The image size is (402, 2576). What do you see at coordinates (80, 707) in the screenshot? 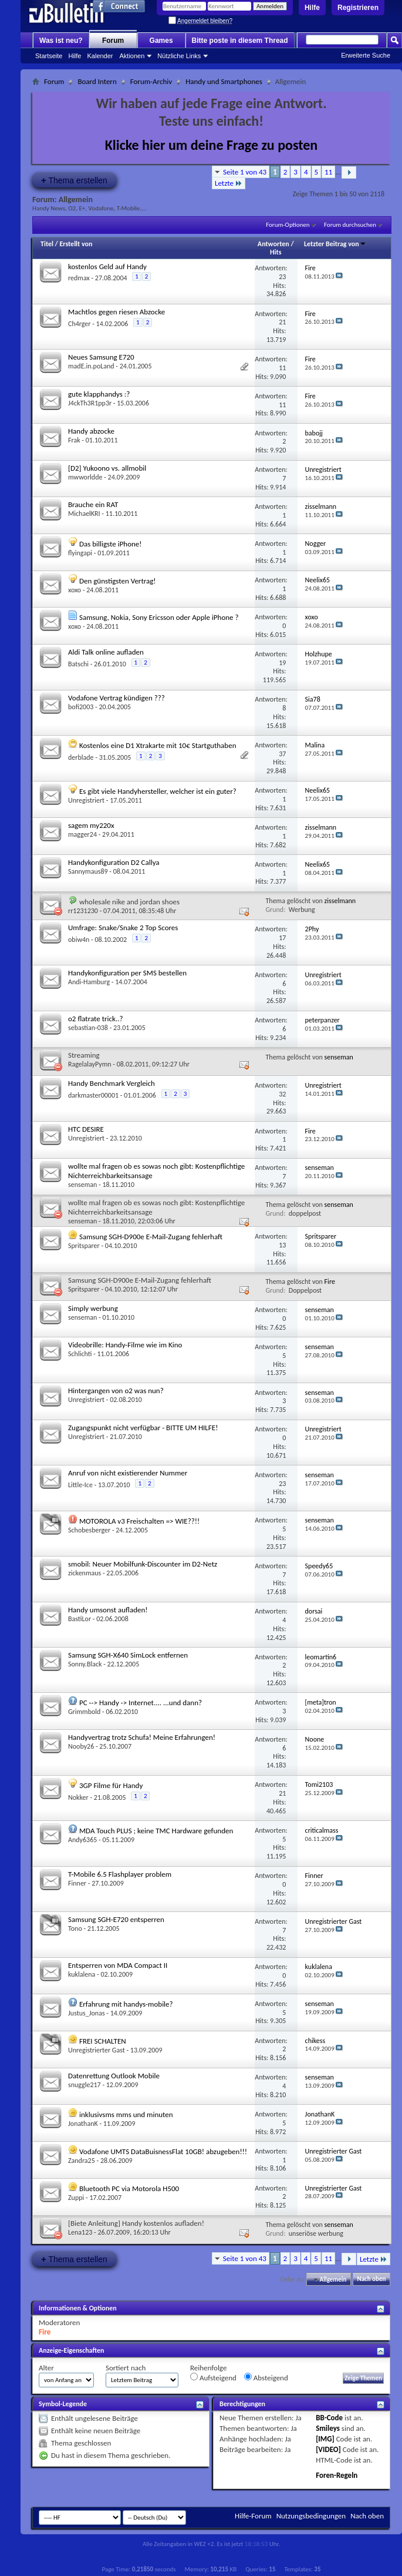
I see `bofi2003` at bounding box center [80, 707].